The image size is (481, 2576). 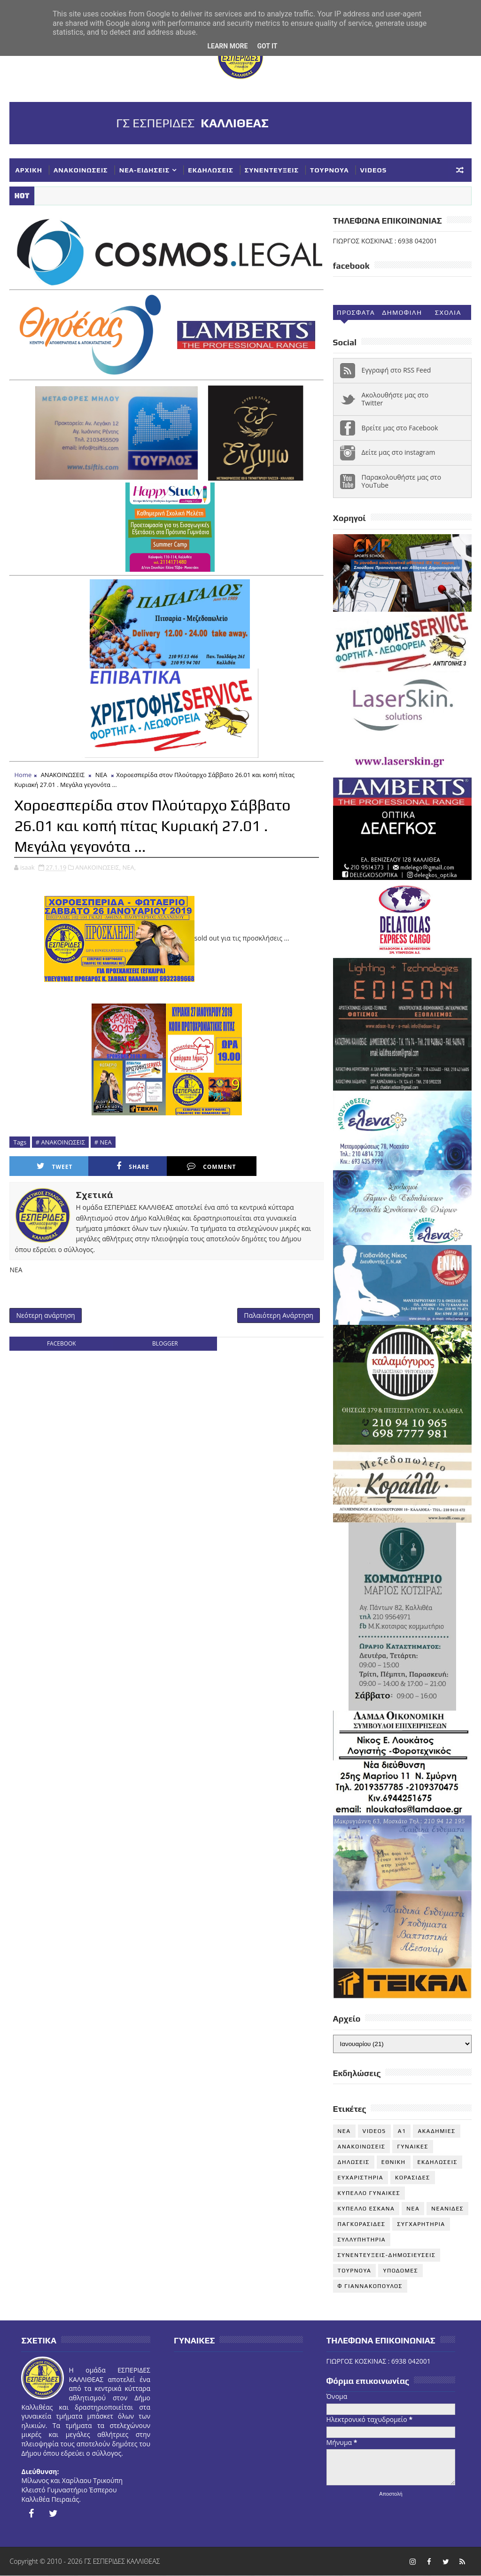 I want to click on # ΝΕΑ, so click(x=103, y=1142).